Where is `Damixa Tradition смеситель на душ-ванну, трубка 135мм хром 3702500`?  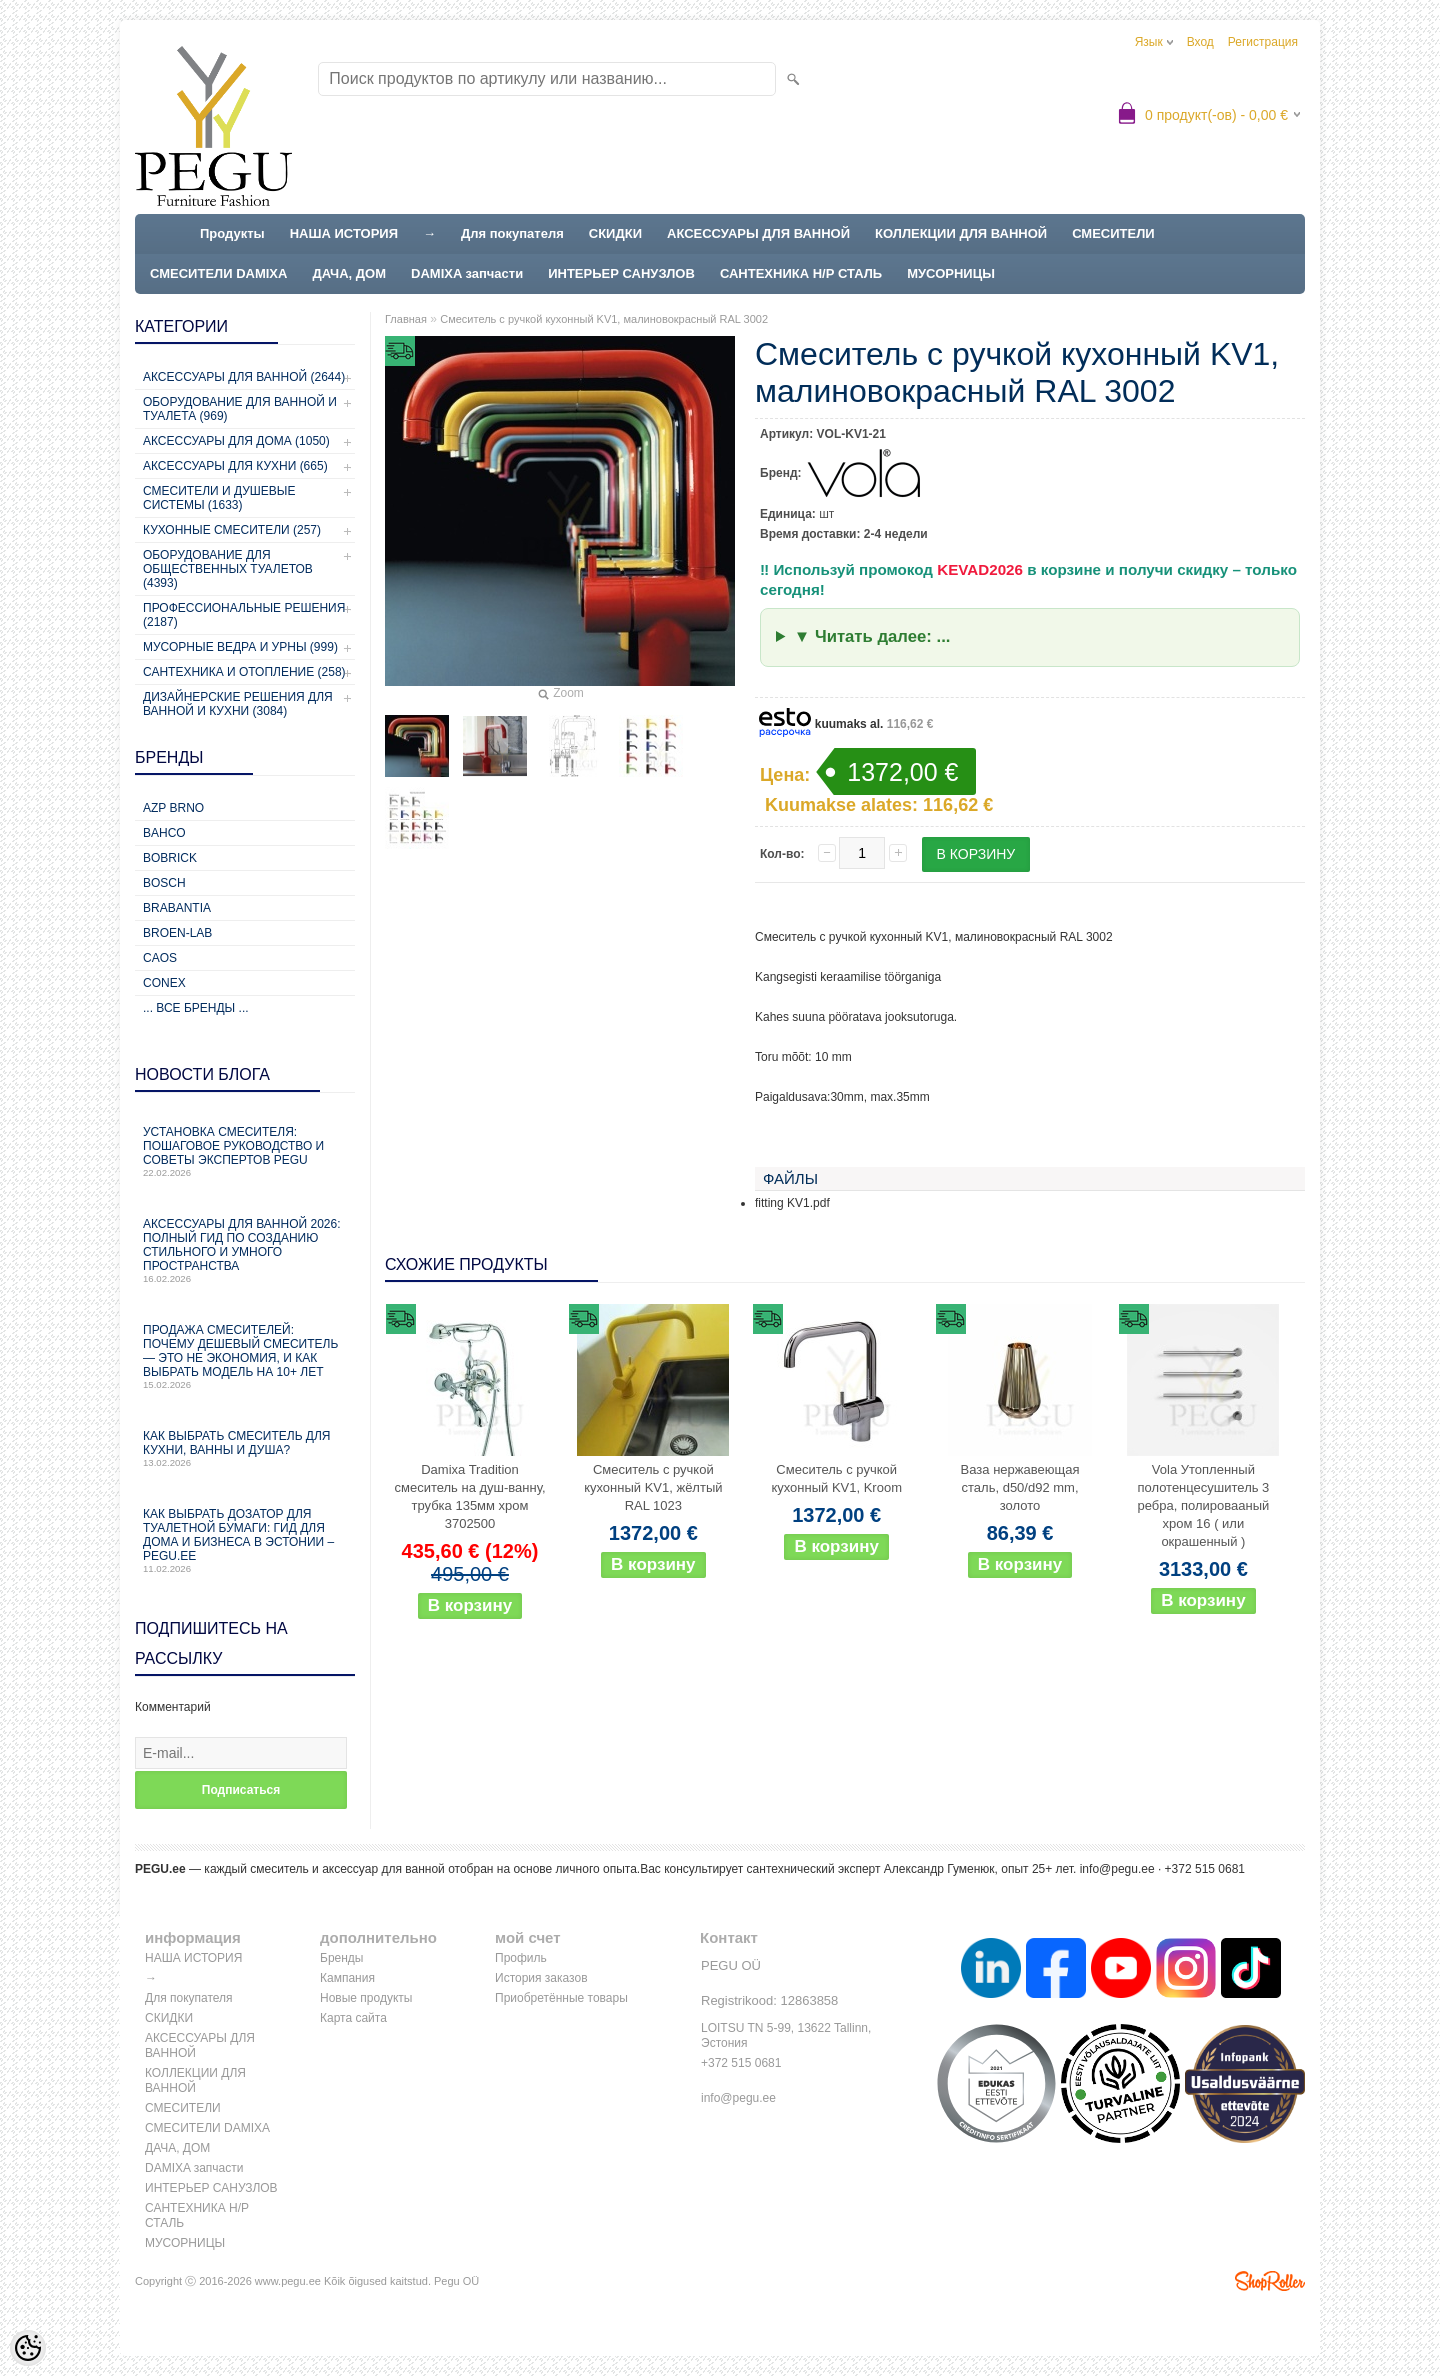 Damixa Tradition смеситель на душ-ванну, трубка 135мм хром 3702500 is located at coordinates (469, 1496).